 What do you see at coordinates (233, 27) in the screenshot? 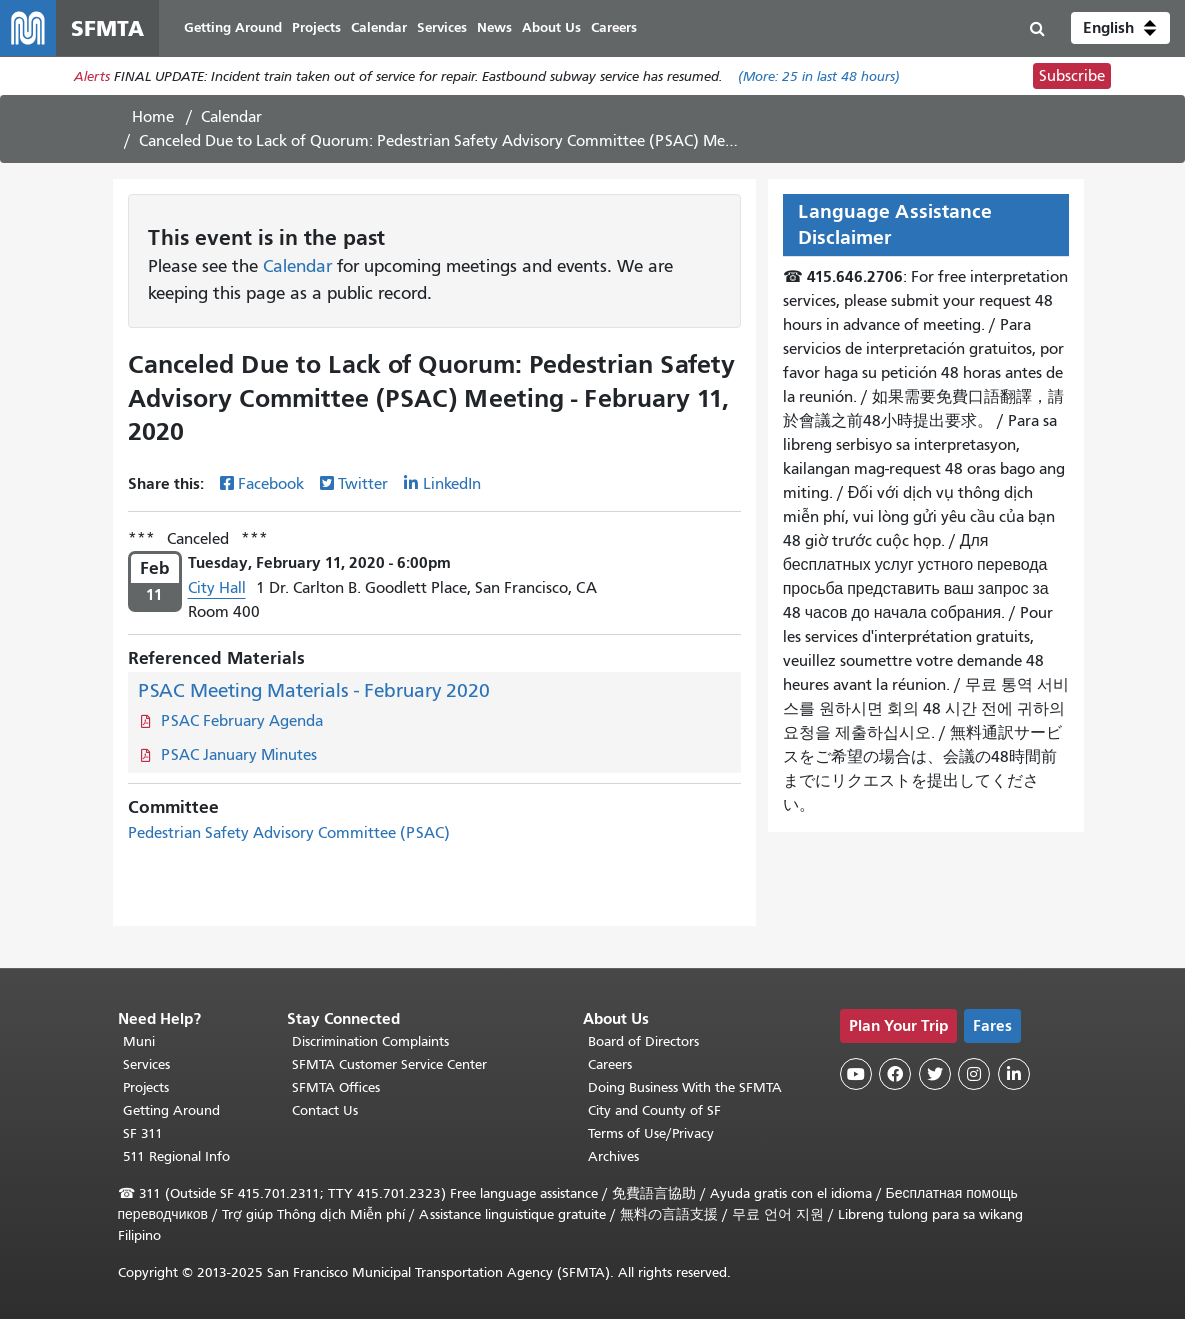
I see `Getting Around [menuitem]` at bounding box center [233, 27].